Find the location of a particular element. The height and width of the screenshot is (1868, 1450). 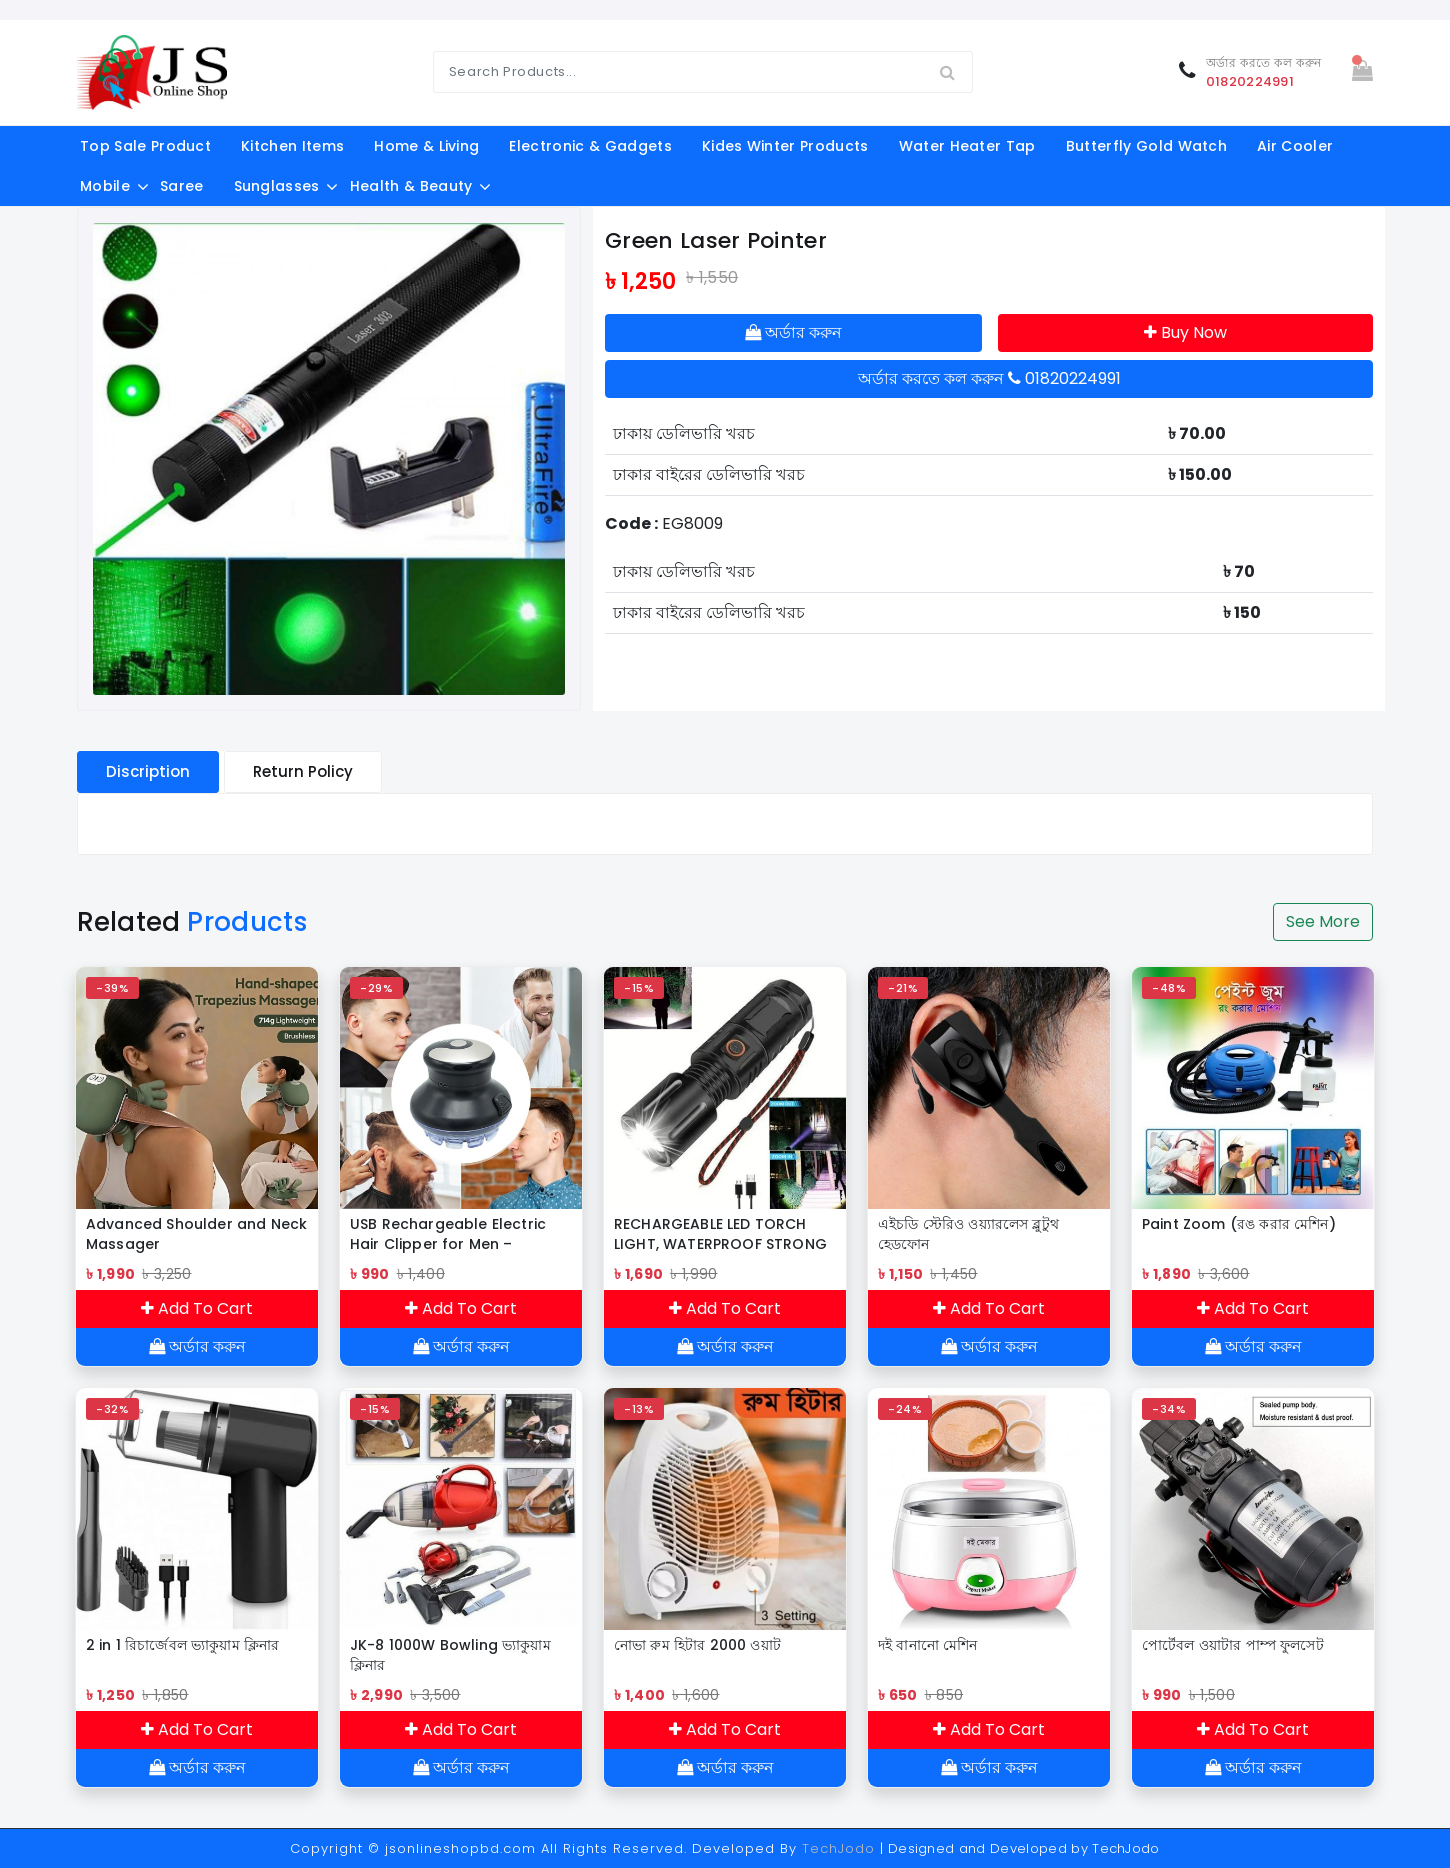

kitchen items is located at coordinates (292, 146).